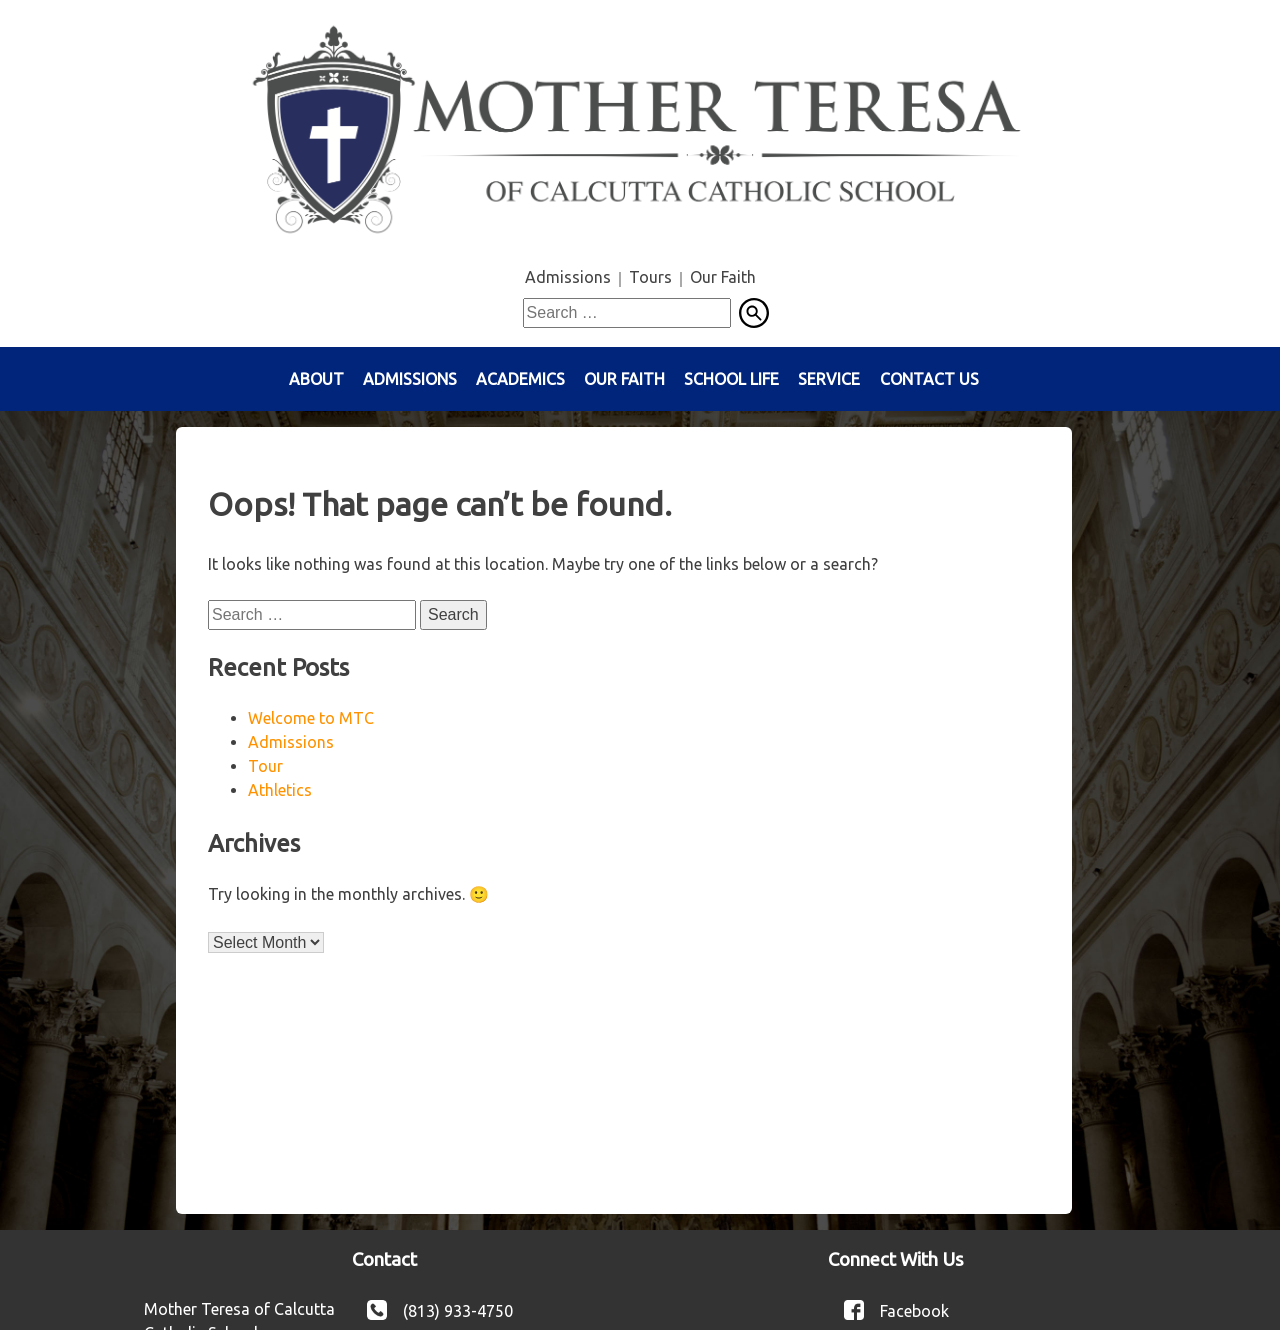 This screenshot has width=1280, height=1330. What do you see at coordinates (568, 277) in the screenshot?
I see `Admissions` at bounding box center [568, 277].